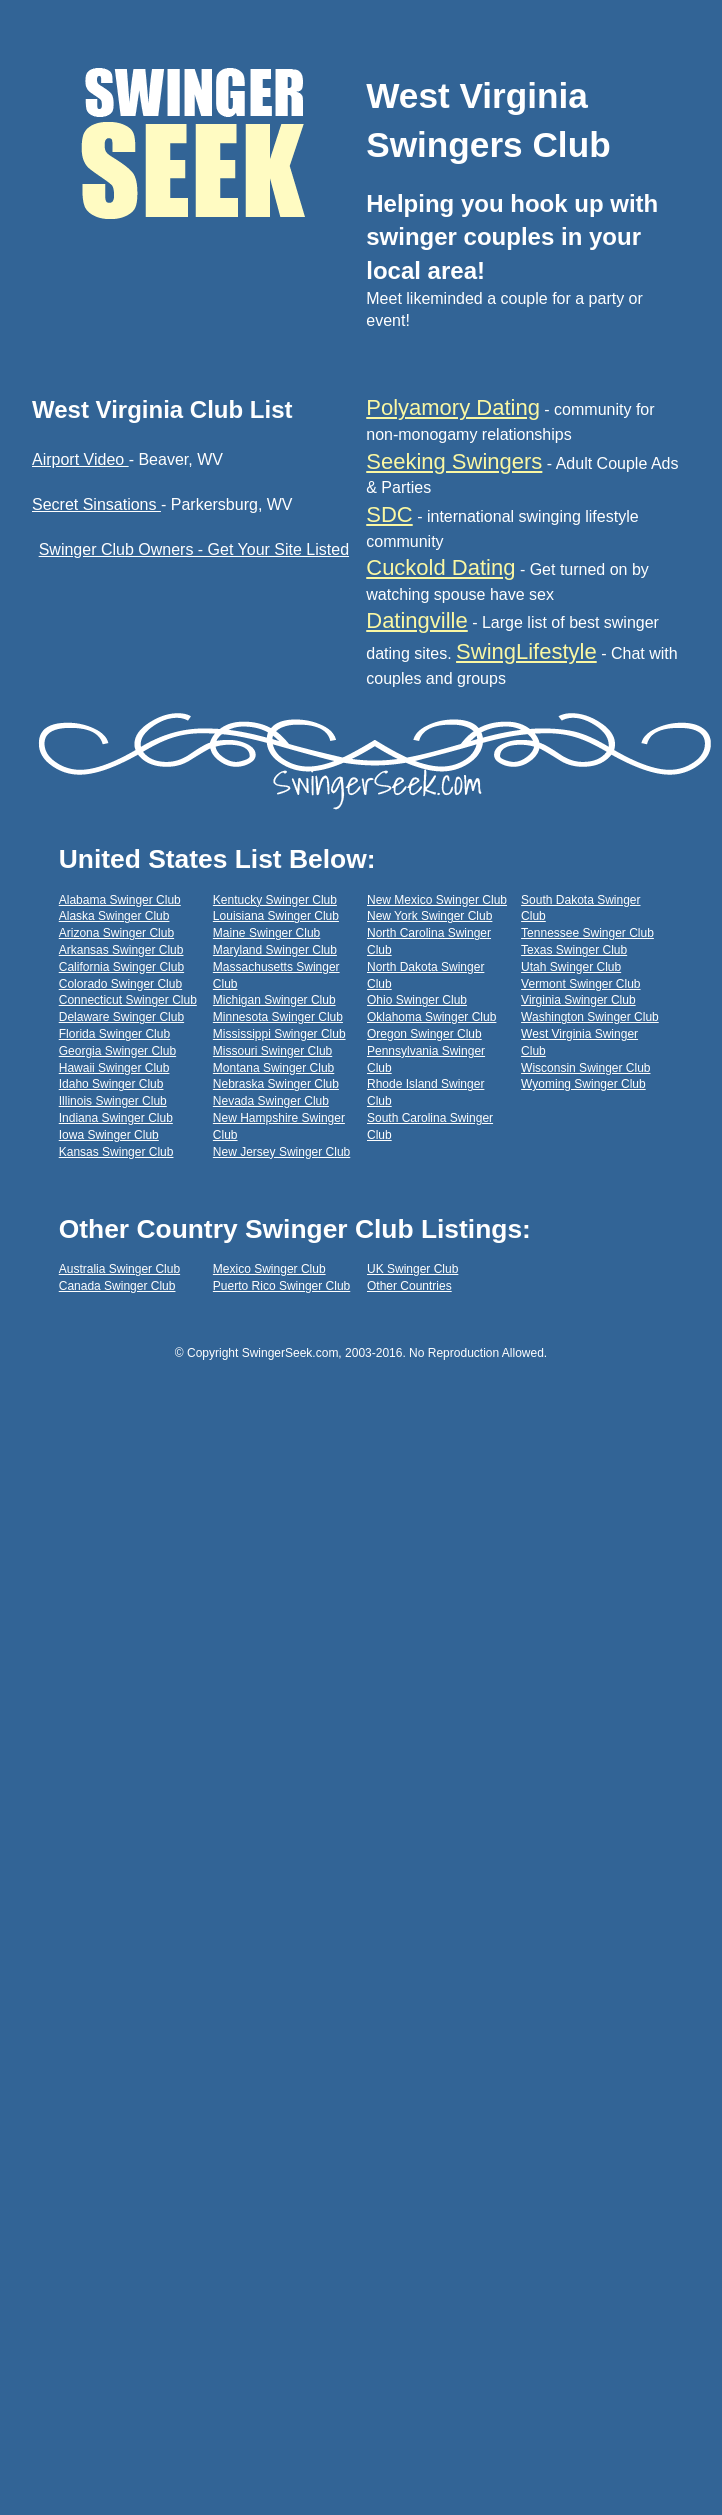 The image size is (722, 2515). Describe the element at coordinates (526, 651) in the screenshot. I see `SwingLifestyle` at that location.